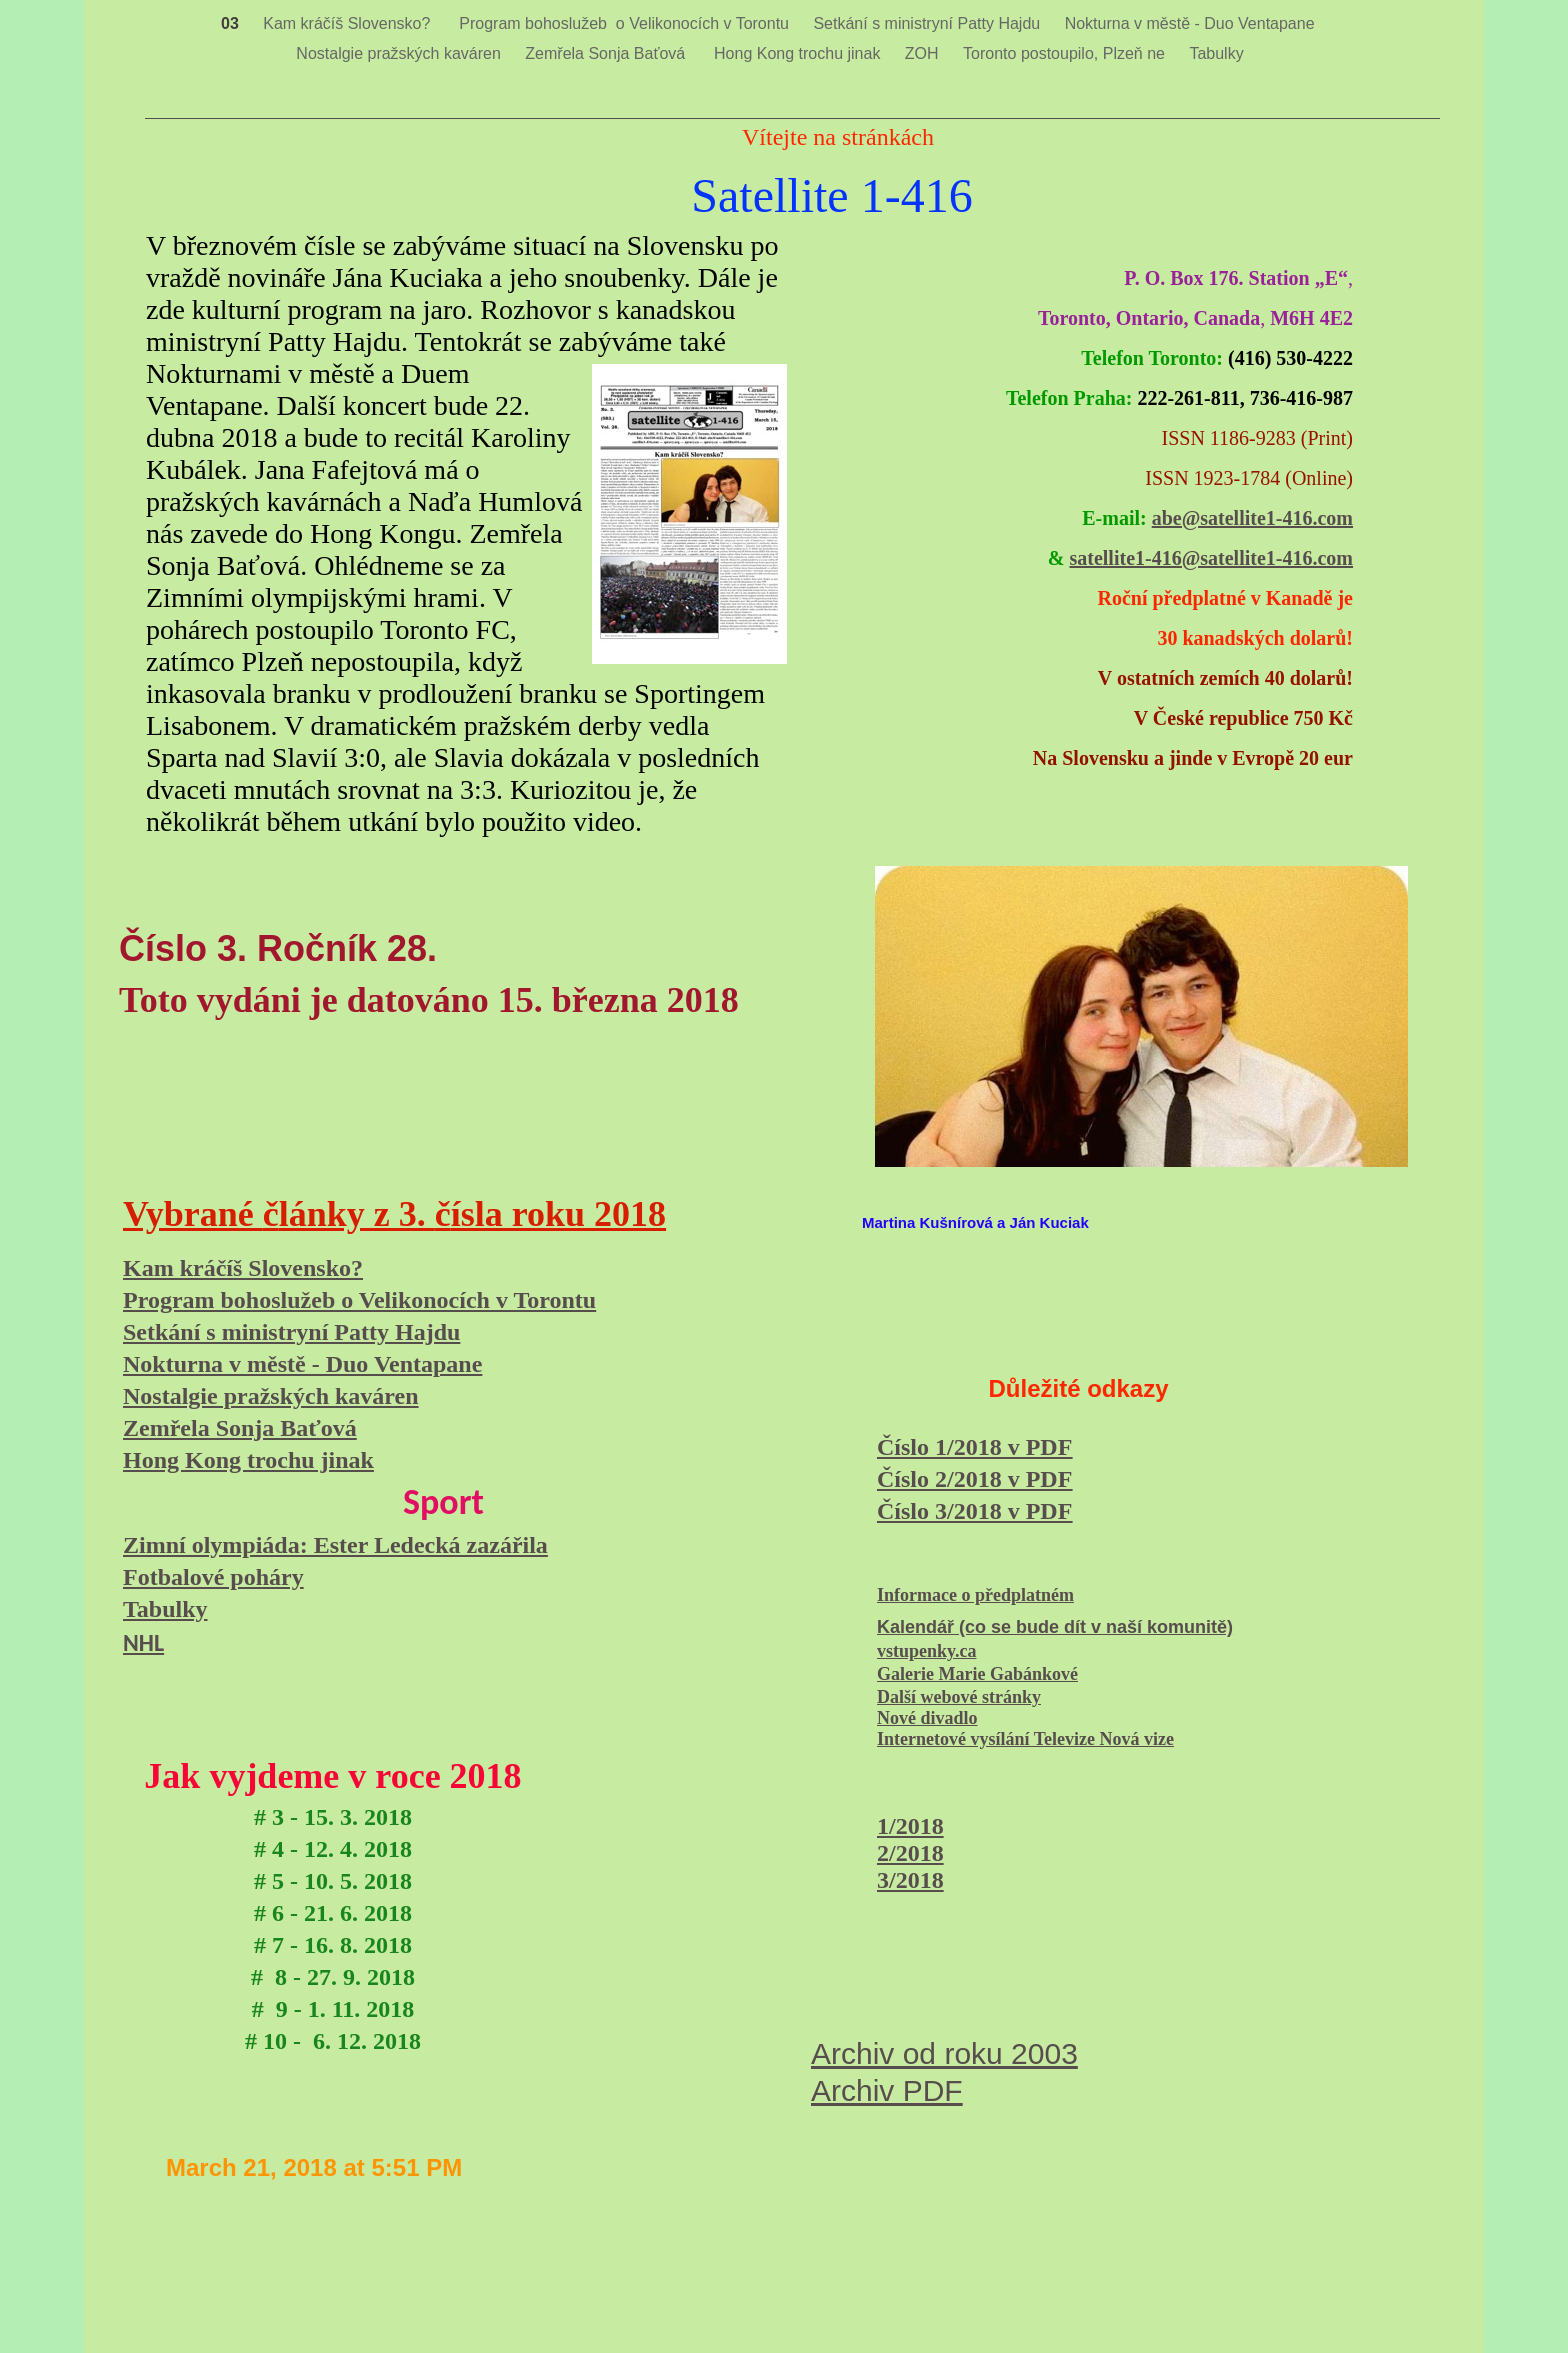 This screenshot has width=1568, height=2353. What do you see at coordinates (335, 1545) in the screenshot?
I see `Zimní olympiáda: Ester Ledecká zazářila` at bounding box center [335, 1545].